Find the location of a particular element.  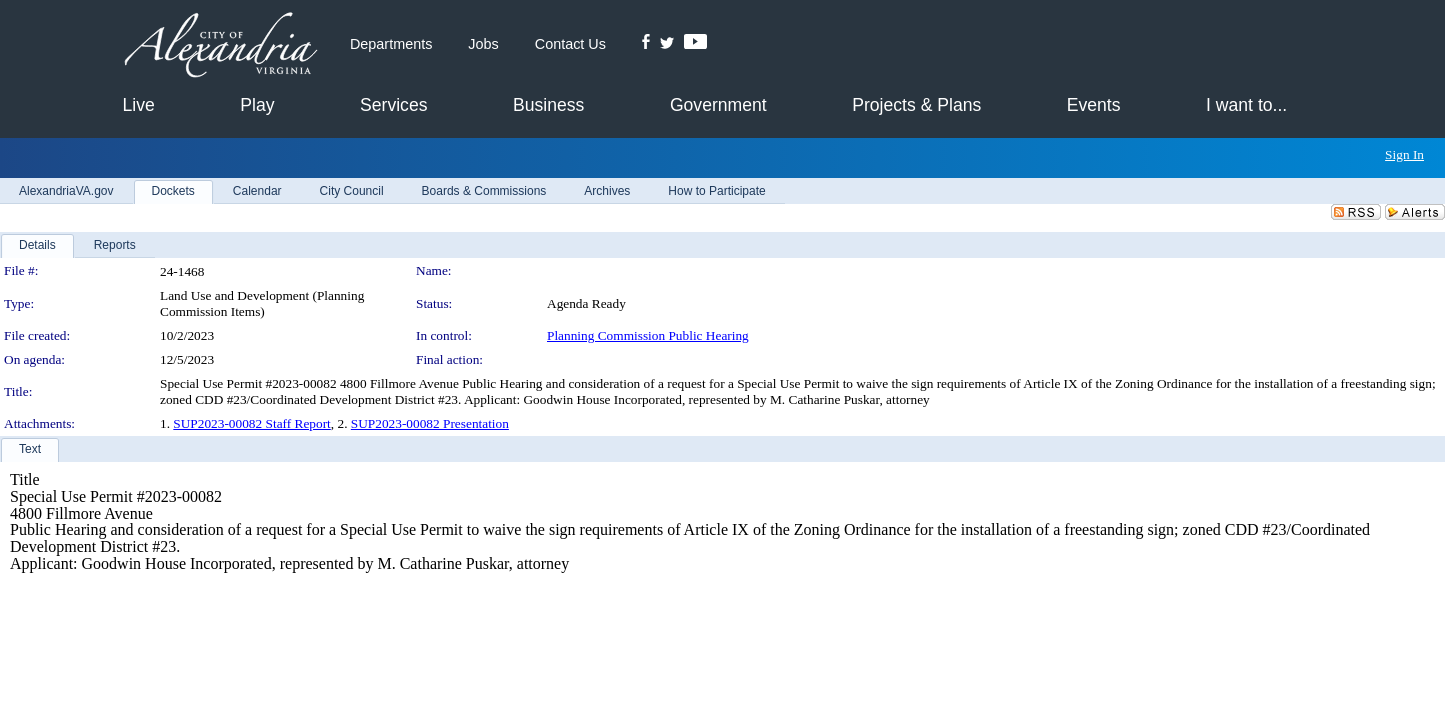

Jobs is located at coordinates (483, 44).